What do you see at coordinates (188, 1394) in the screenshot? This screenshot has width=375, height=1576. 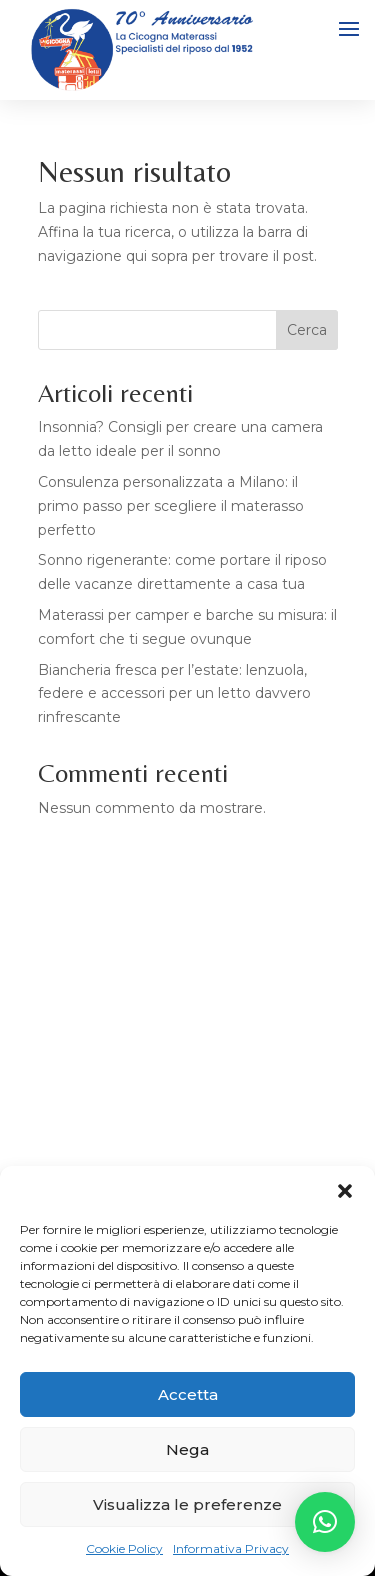 I see `Accetta` at bounding box center [188, 1394].